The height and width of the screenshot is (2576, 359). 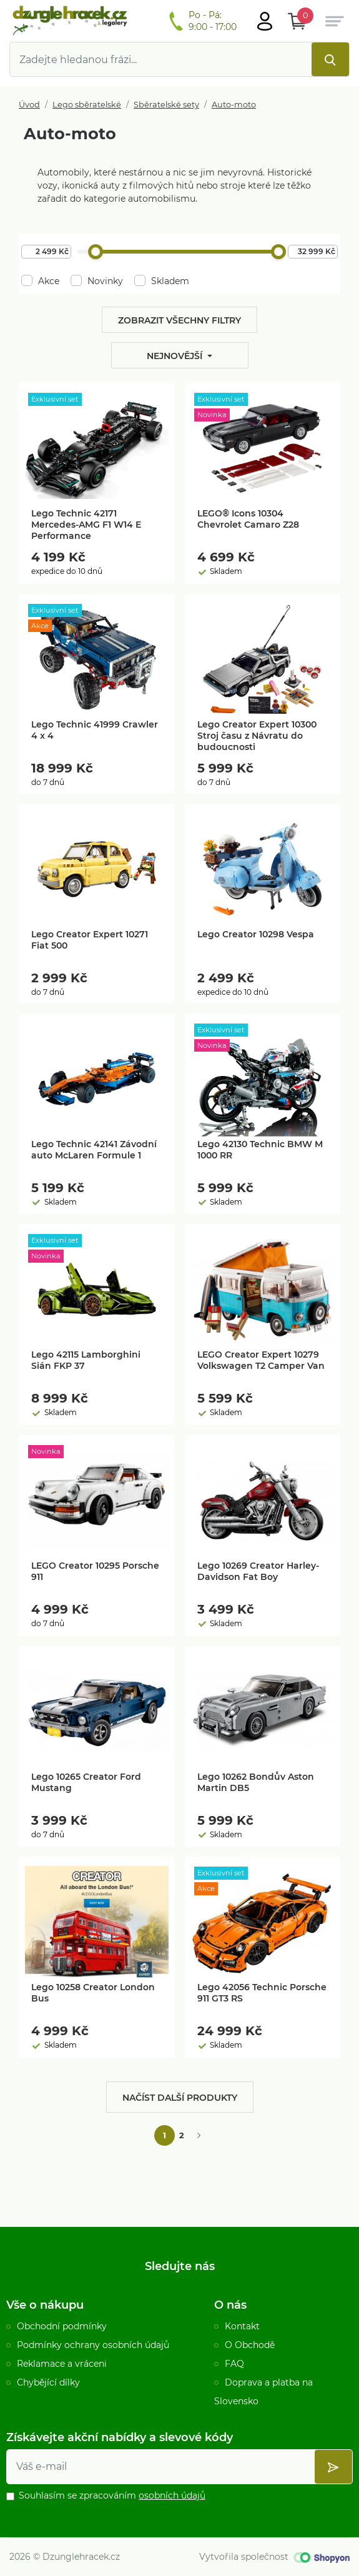 I want to click on Načíst další produkty, so click(x=179, y=2097).